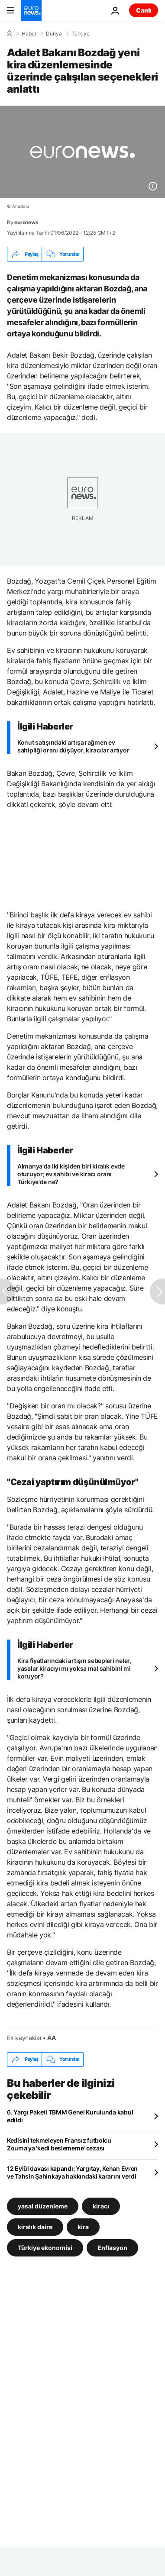  I want to click on Almanya'da iki kişiden biri kiralık evde oturuyor; ev sahibi ve kiracı oranı Türkiye'de ne?, so click(71, 1173).